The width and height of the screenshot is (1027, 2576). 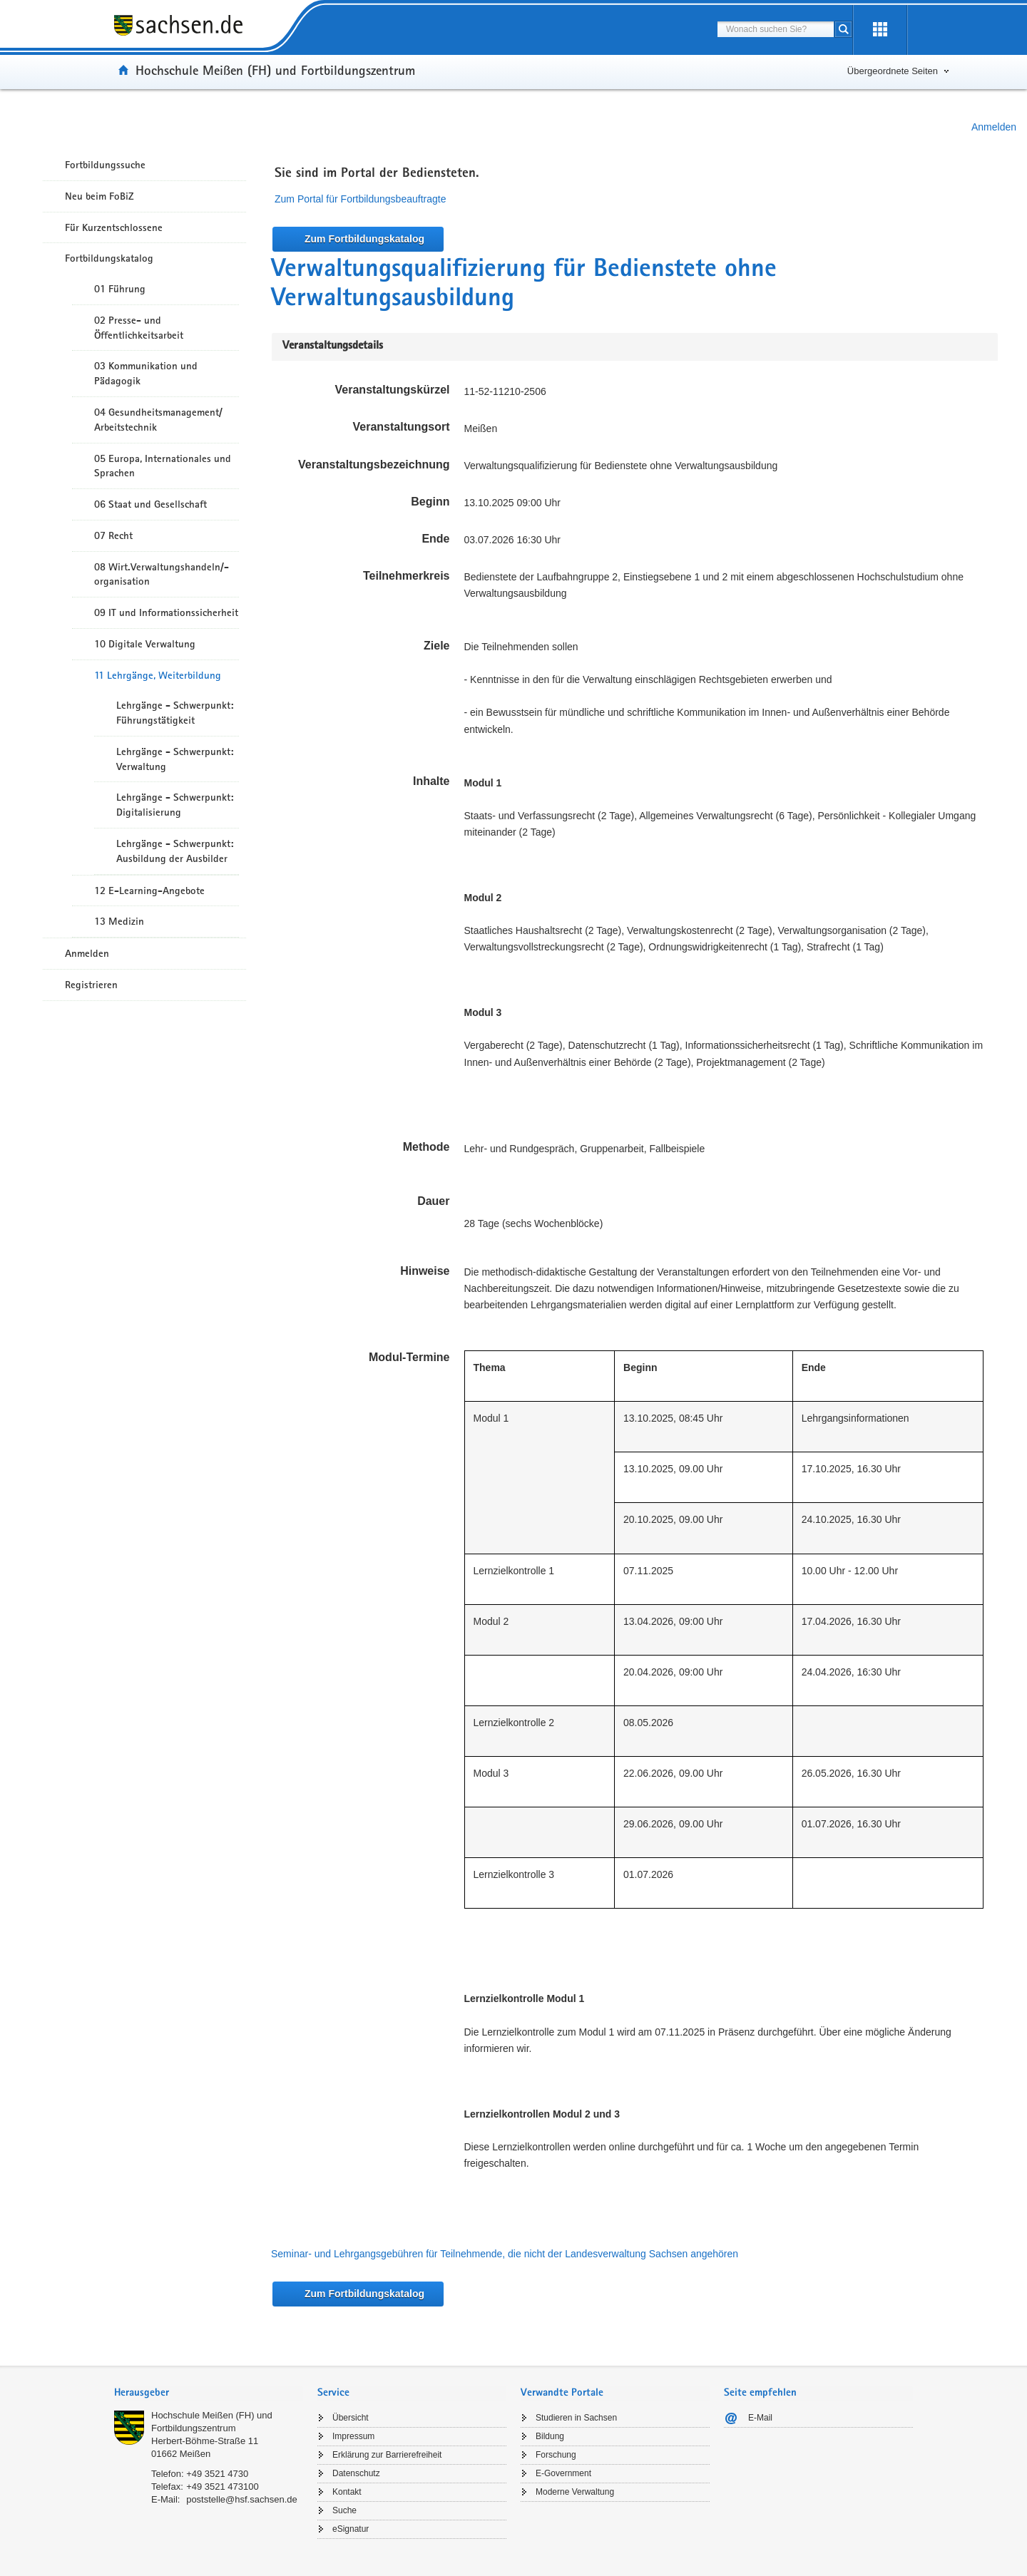 What do you see at coordinates (386, 2455) in the screenshot?
I see `Erklärung zur Barrierefreiheit` at bounding box center [386, 2455].